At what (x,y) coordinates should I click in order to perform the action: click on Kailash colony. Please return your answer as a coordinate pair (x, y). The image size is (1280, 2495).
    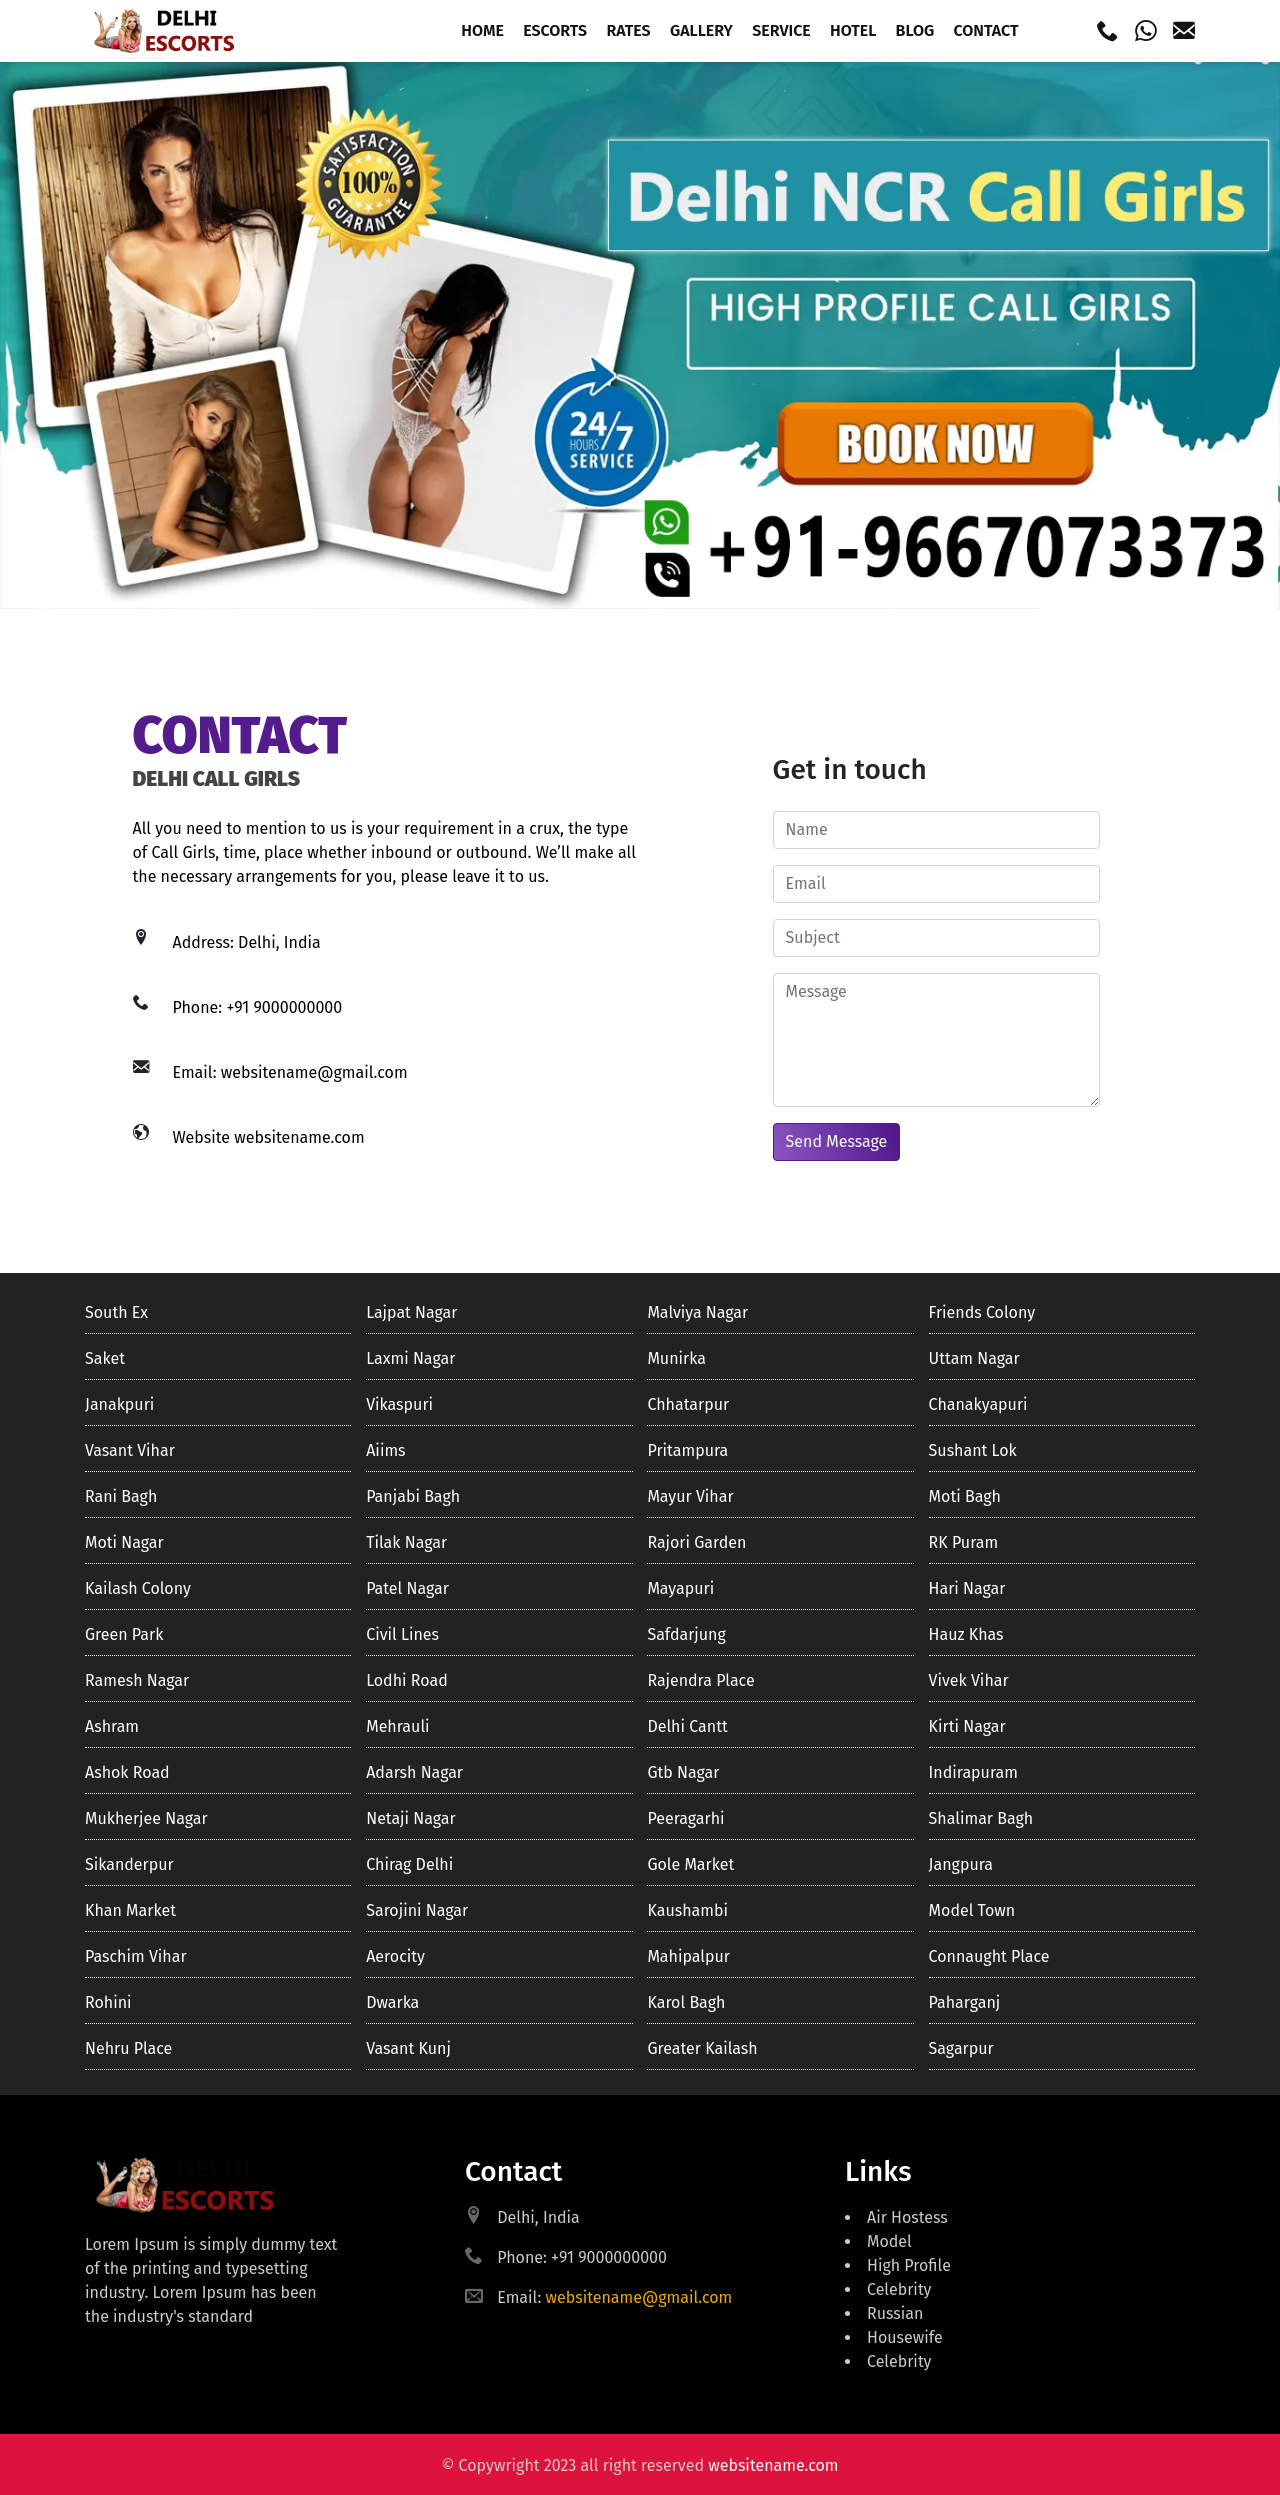
    Looking at the image, I should click on (138, 1588).